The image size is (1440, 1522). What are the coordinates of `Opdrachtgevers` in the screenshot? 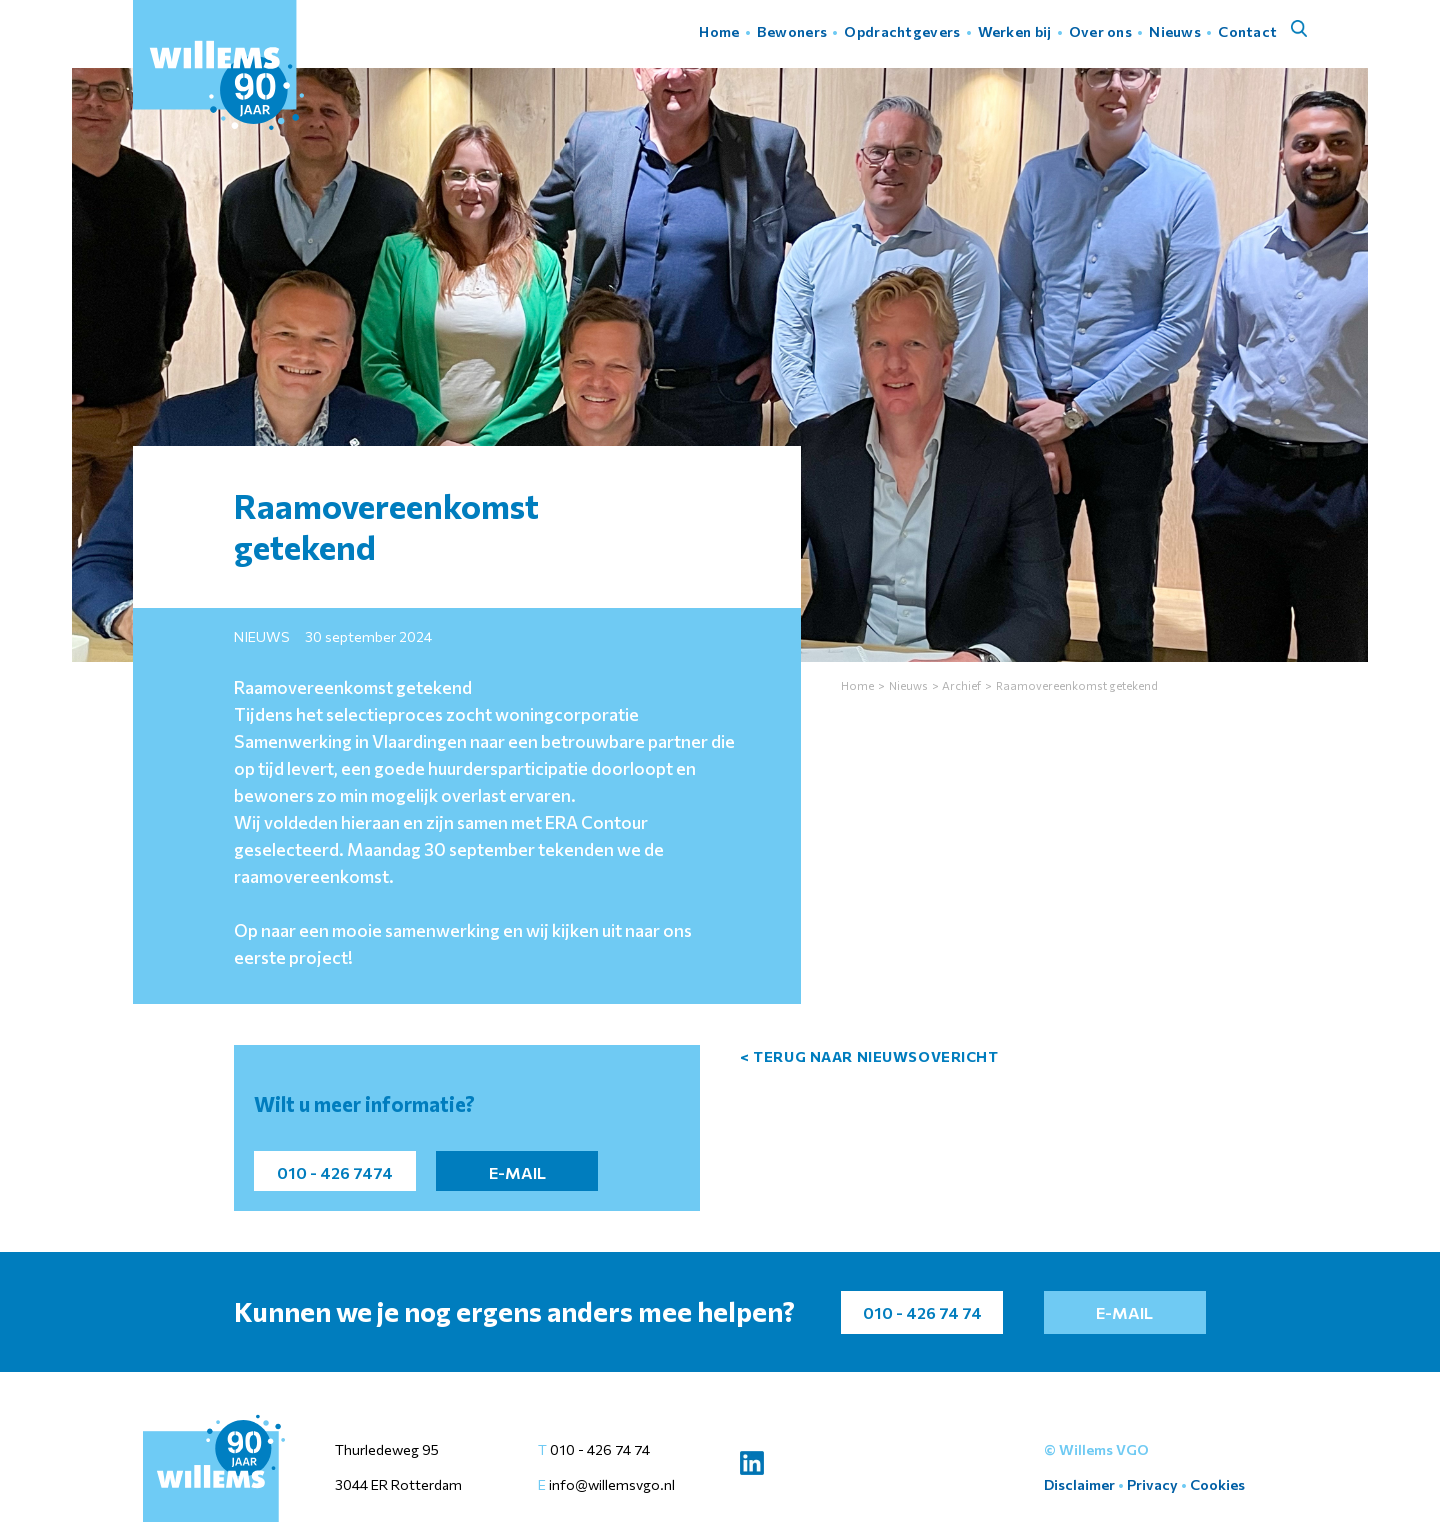 It's located at (902, 31).